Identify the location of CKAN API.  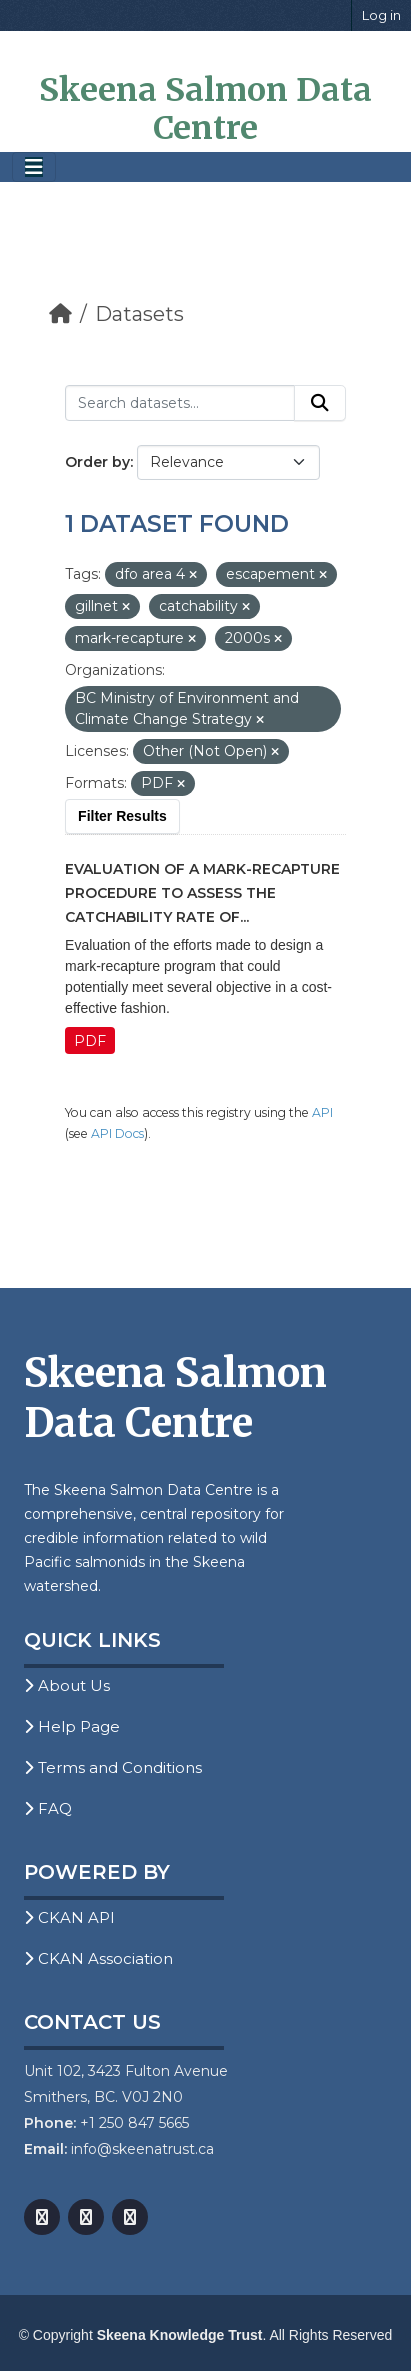
(69, 1917).